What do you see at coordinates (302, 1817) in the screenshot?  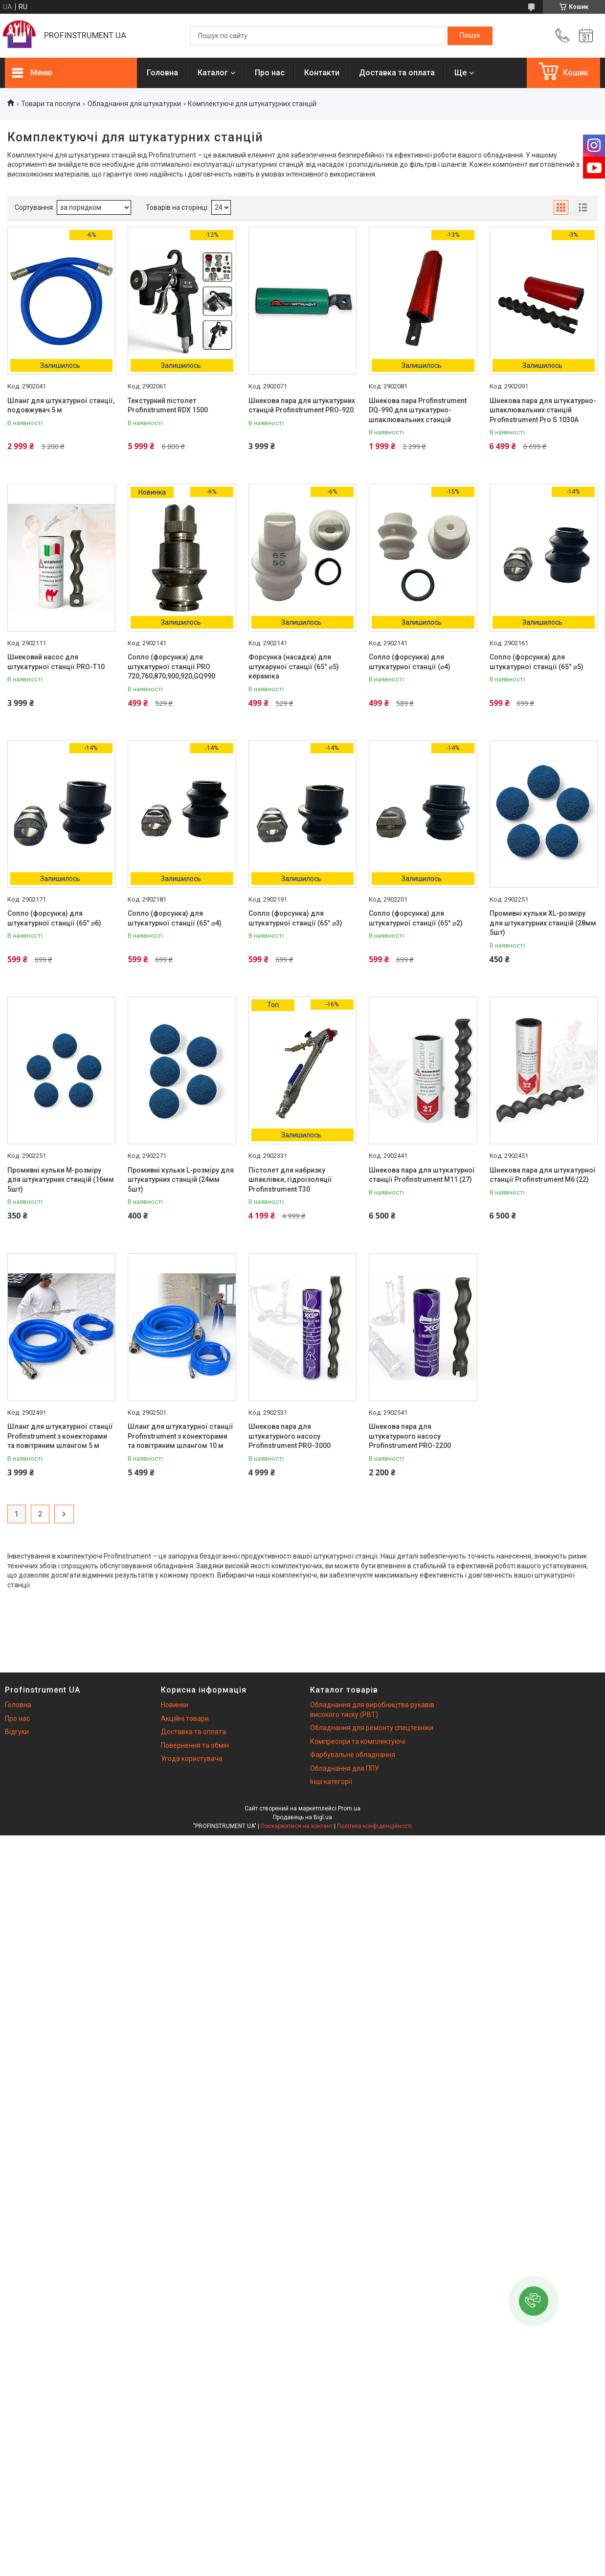 I see `Продавець на Bigl.ua` at bounding box center [302, 1817].